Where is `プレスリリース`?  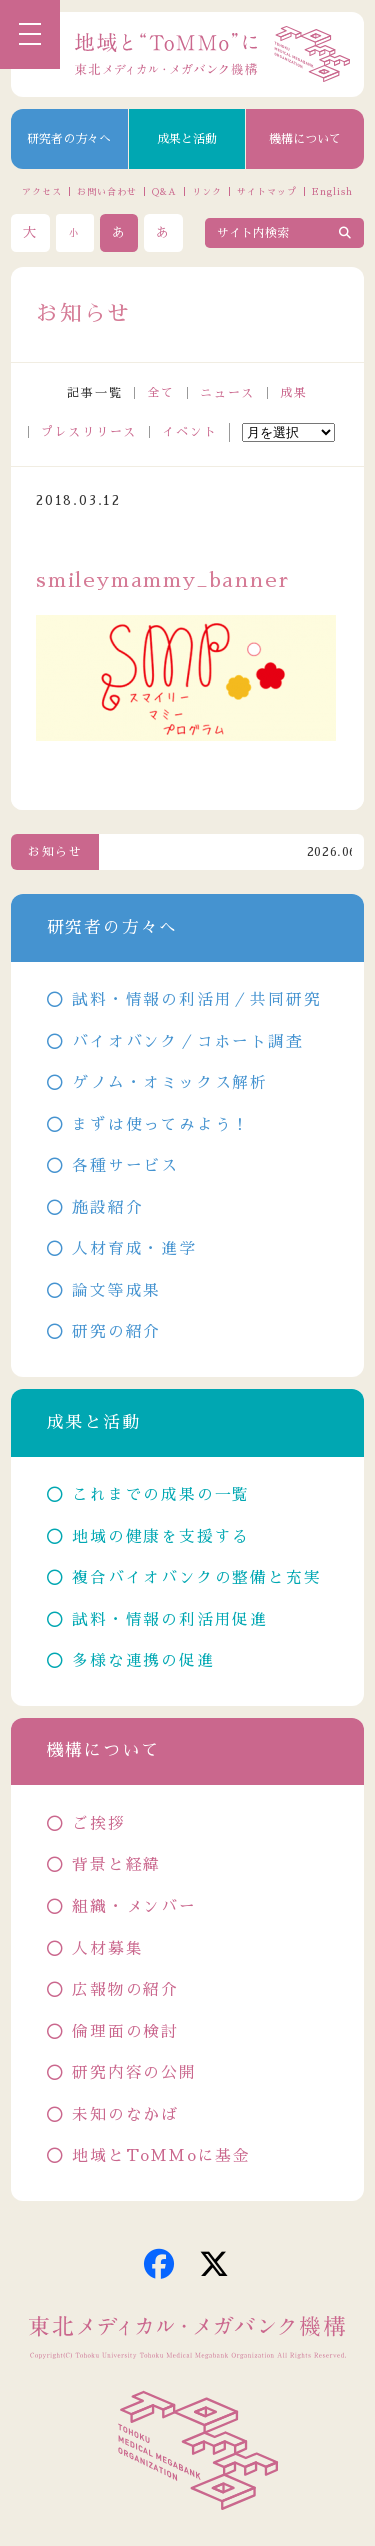
プレスリリース is located at coordinates (89, 432).